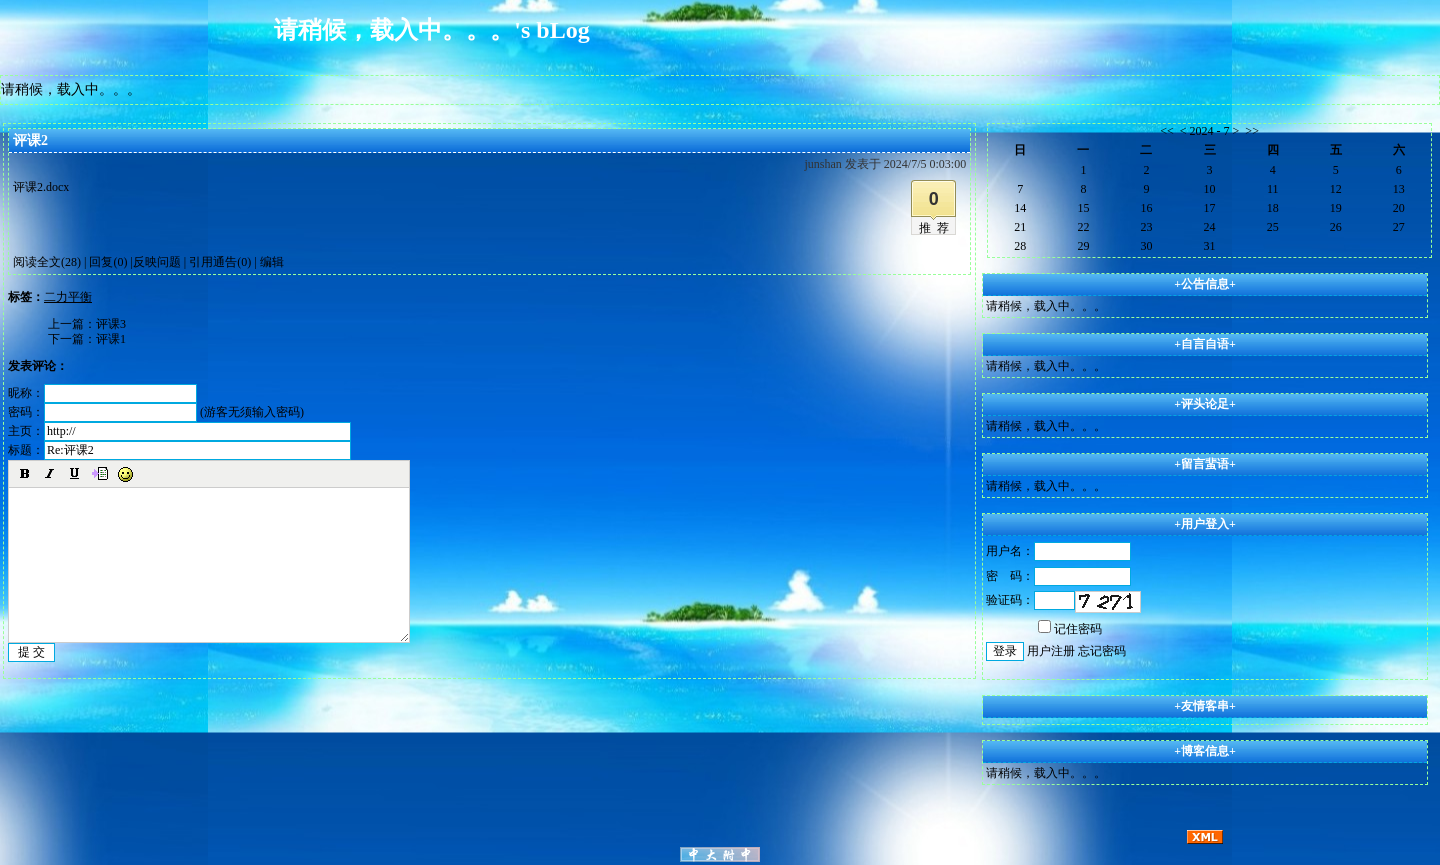 This screenshot has width=1440, height=865. I want to click on 编辑, so click(272, 262).